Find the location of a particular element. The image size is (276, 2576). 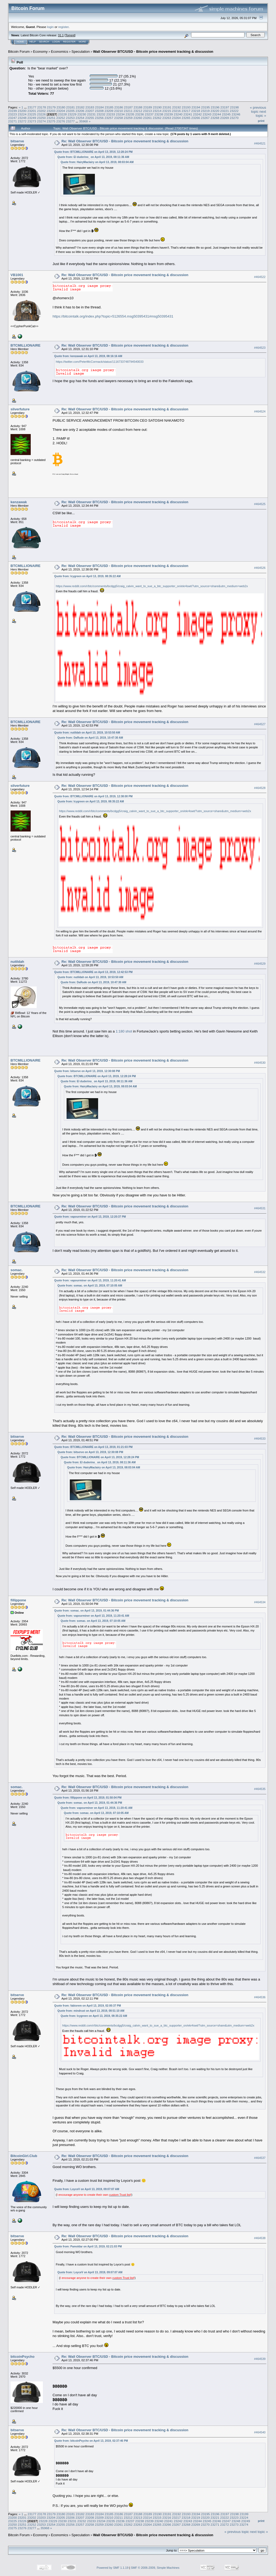

23219 is located at coordinates (205, 110).